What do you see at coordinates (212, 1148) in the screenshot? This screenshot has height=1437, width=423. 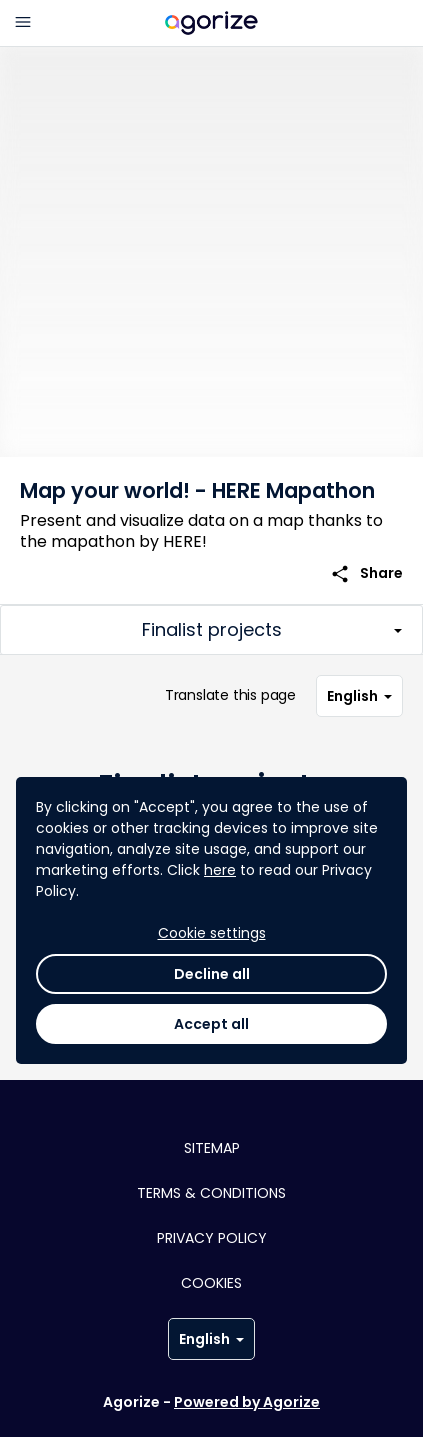 I see `Sitemap` at bounding box center [212, 1148].